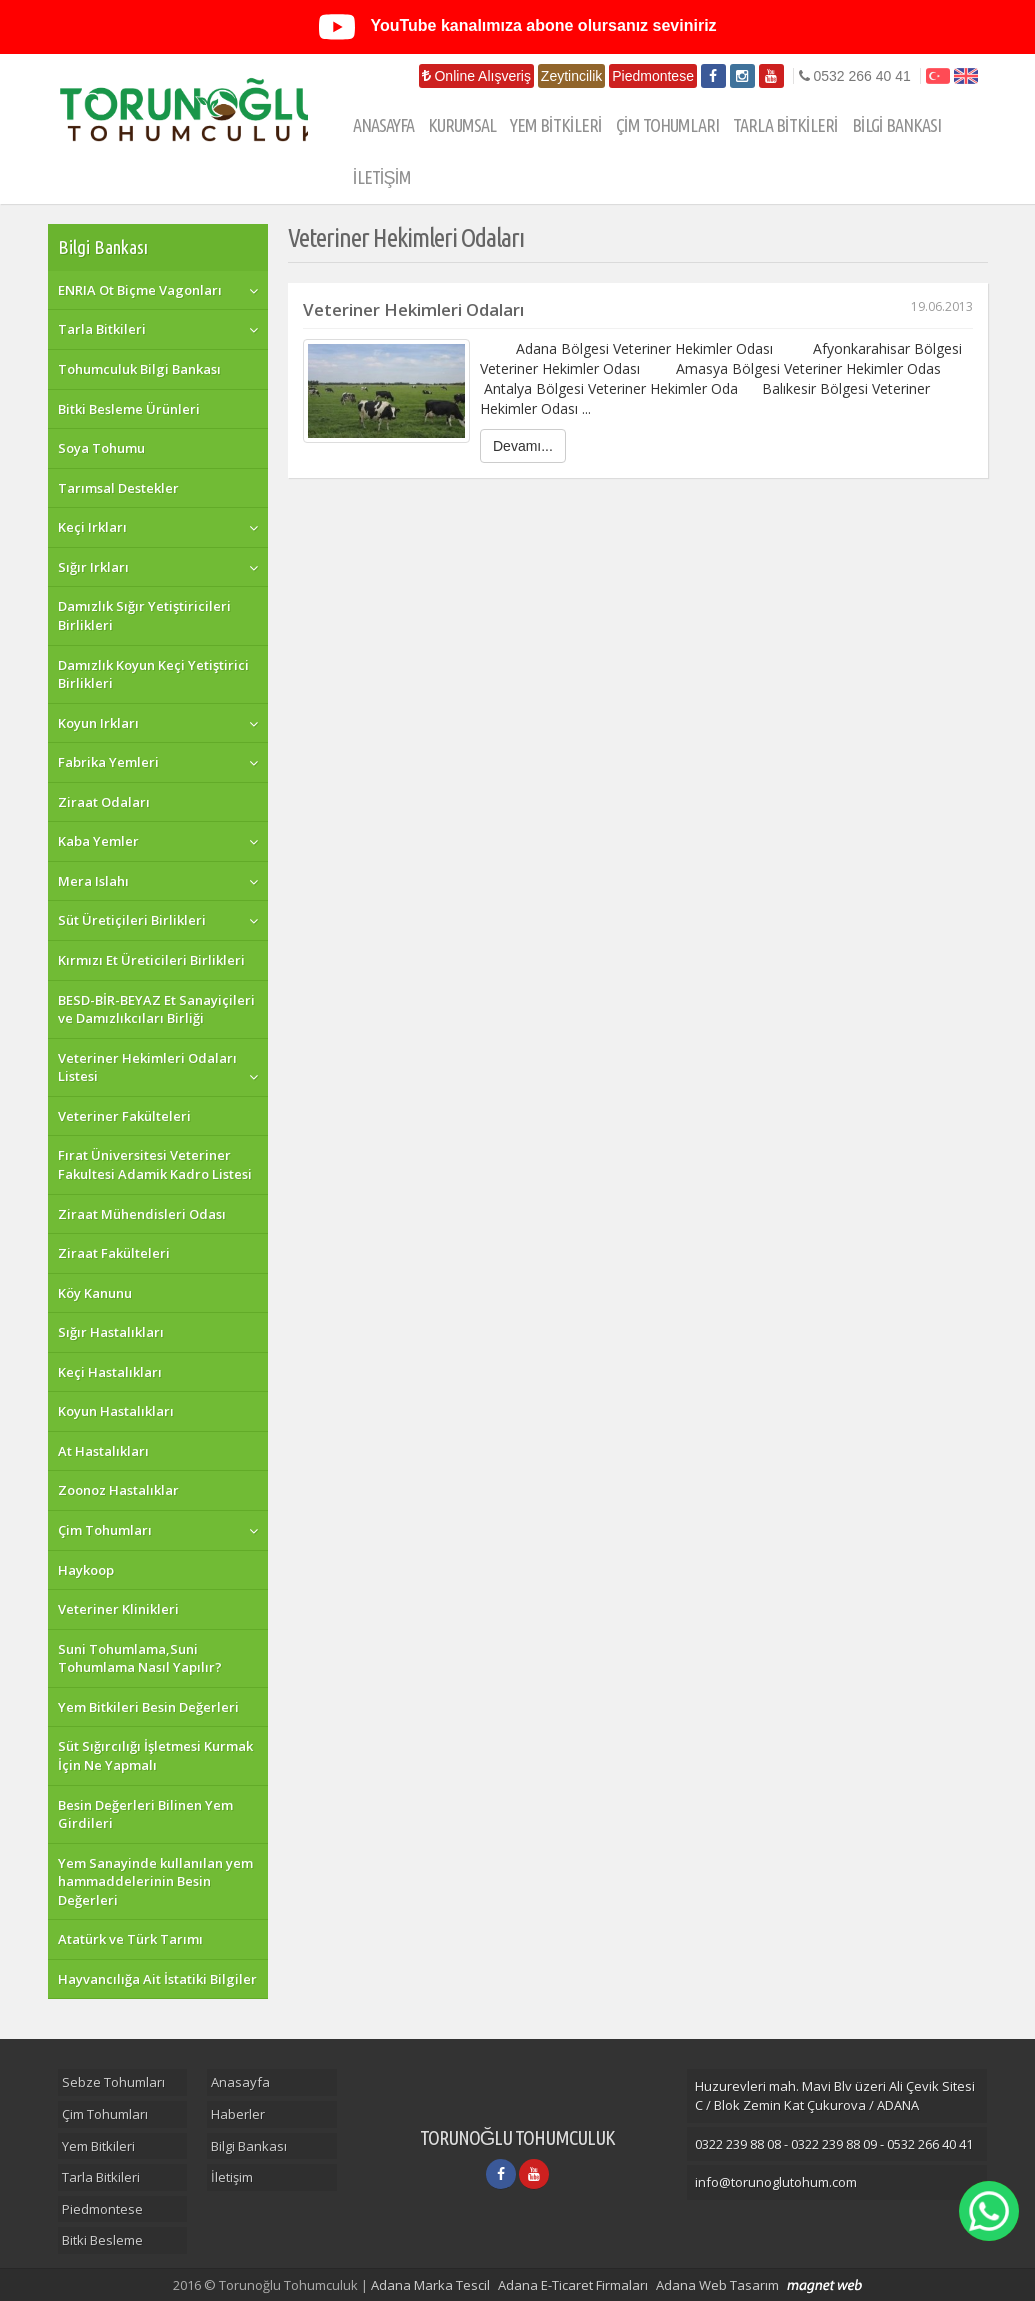  What do you see at coordinates (383, 125) in the screenshot?
I see `ANASAYFA` at bounding box center [383, 125].